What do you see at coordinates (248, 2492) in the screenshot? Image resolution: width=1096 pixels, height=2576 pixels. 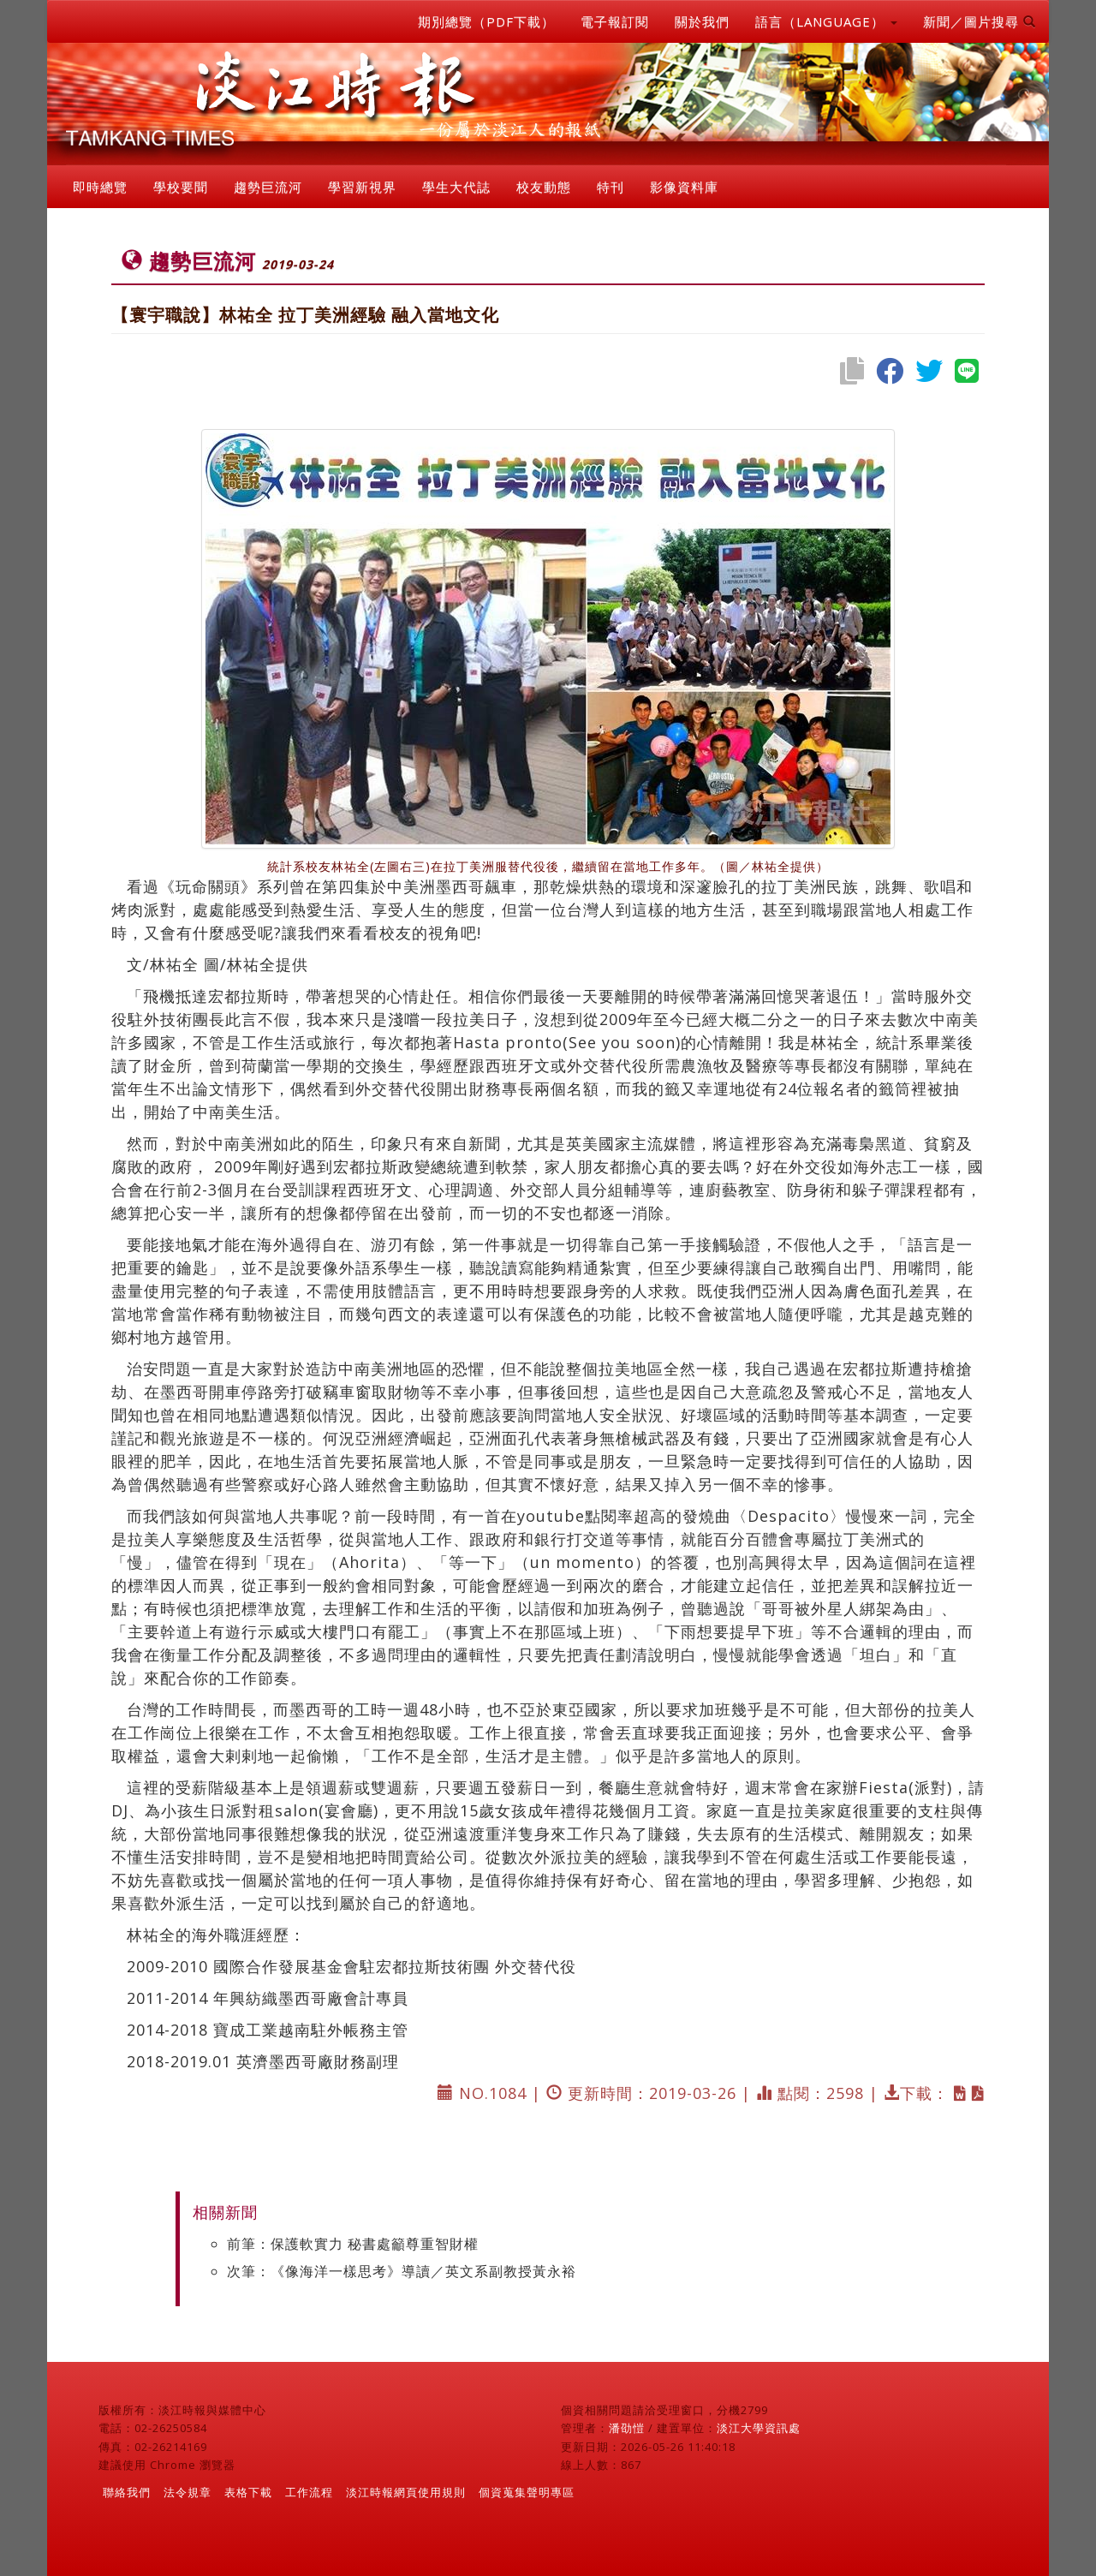 I see `表格下載` at bounding box center [248, 2492].